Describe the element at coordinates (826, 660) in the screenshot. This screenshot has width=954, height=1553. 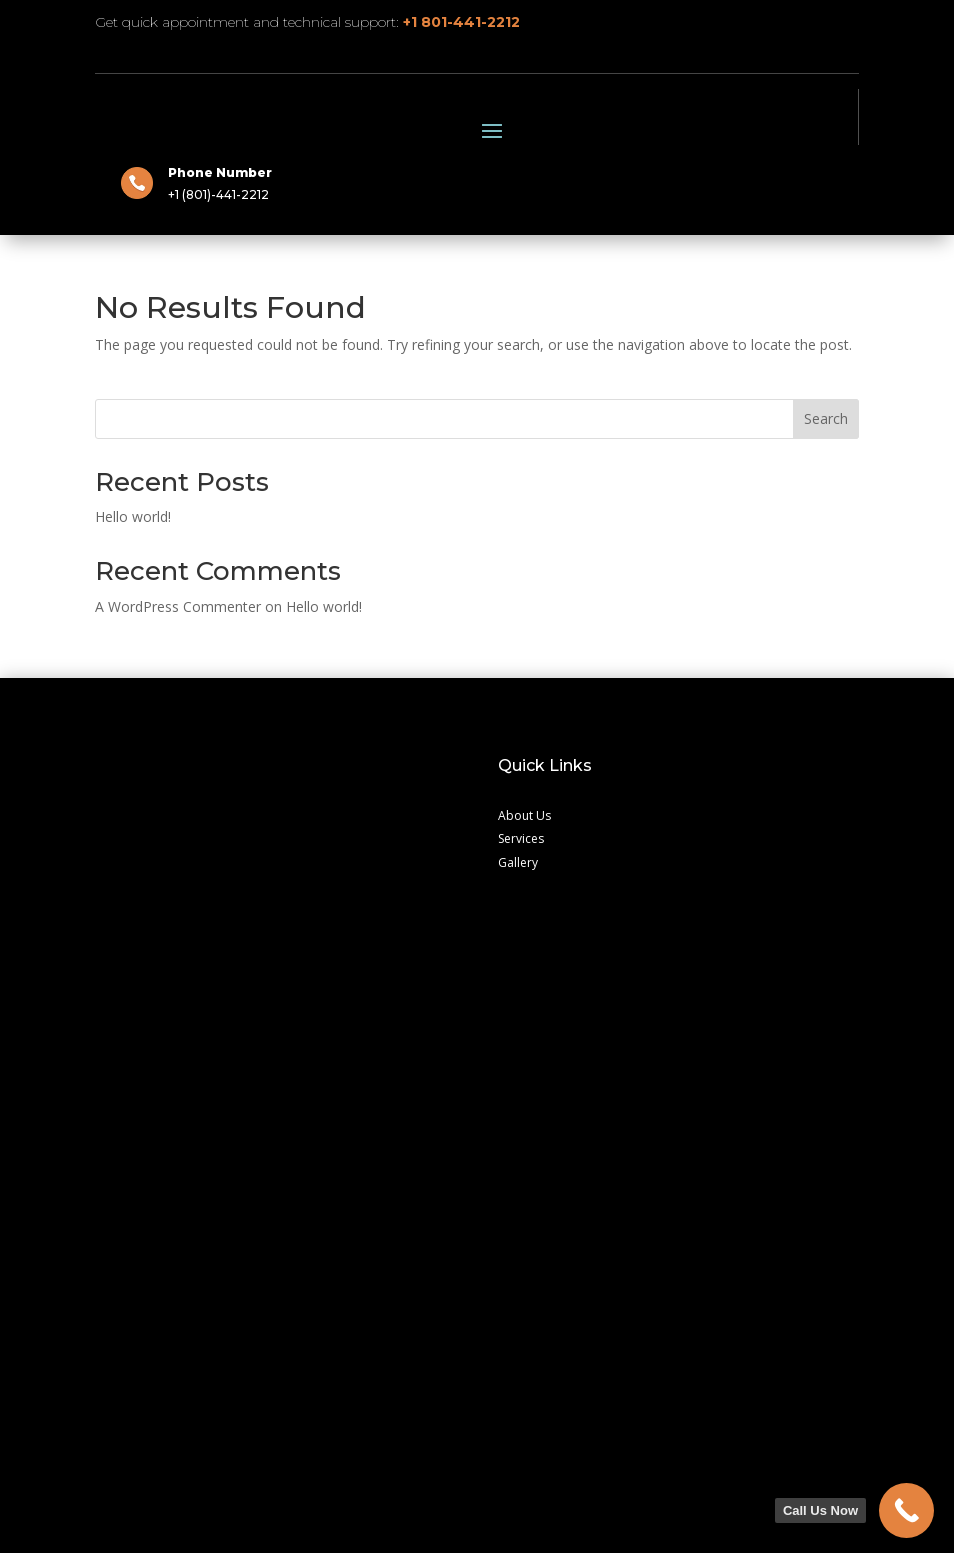
I see `Search` at that location.